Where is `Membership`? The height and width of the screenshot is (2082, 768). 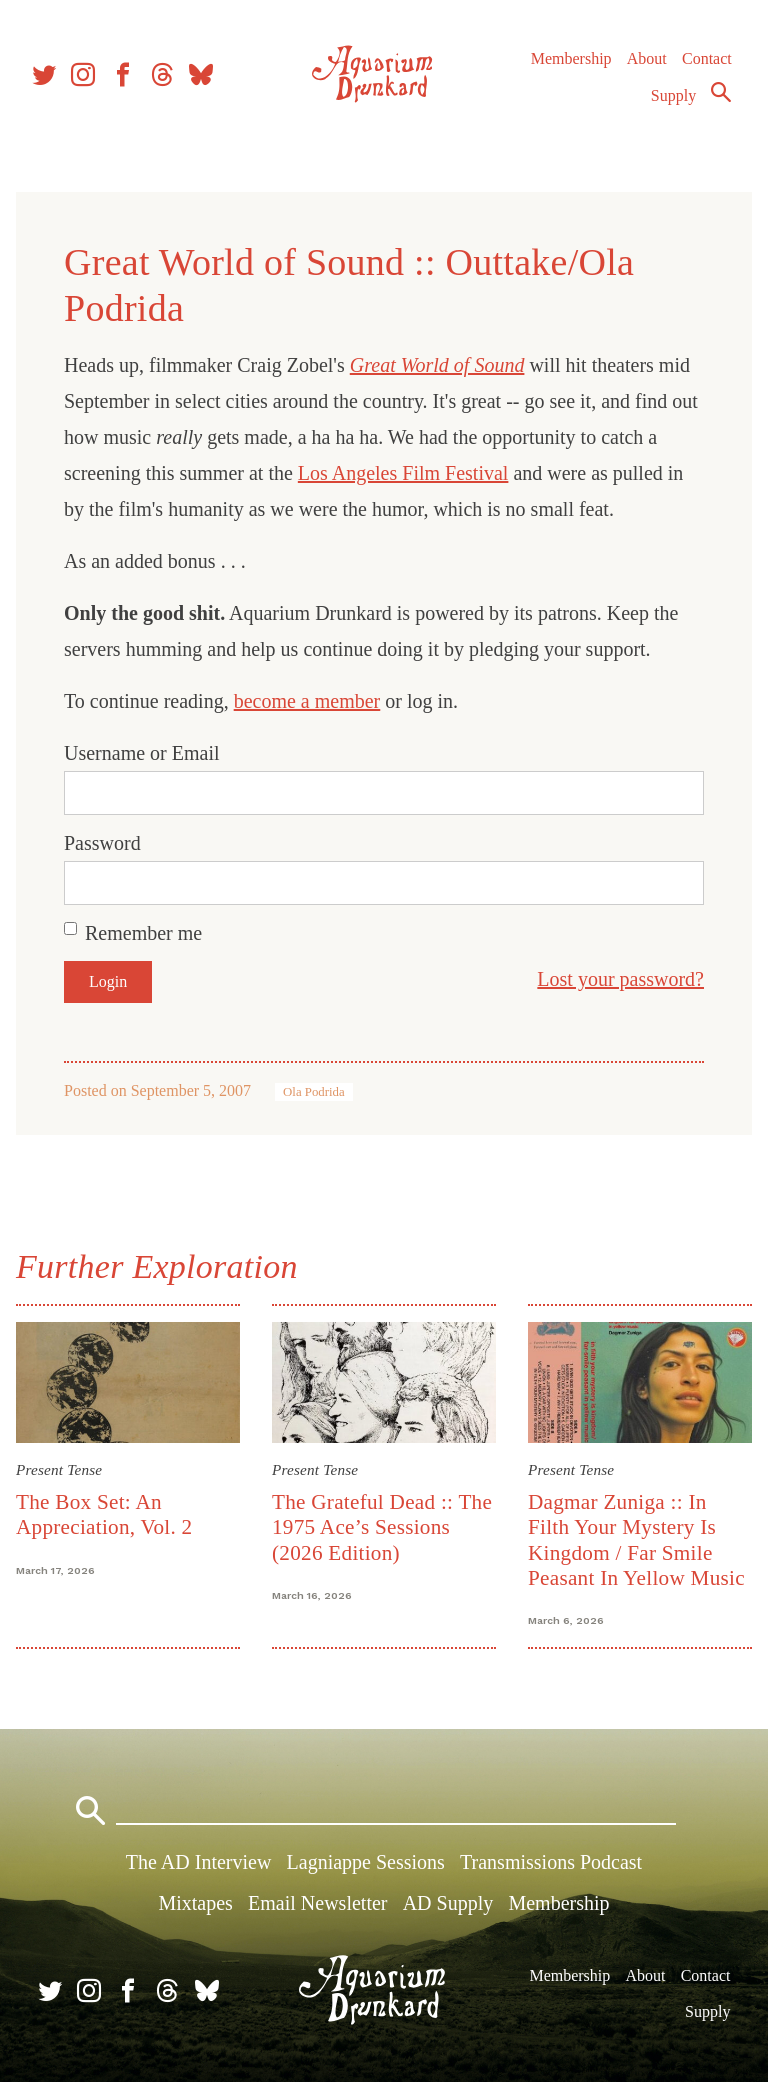 Membership is located at coordinates (569, 69).